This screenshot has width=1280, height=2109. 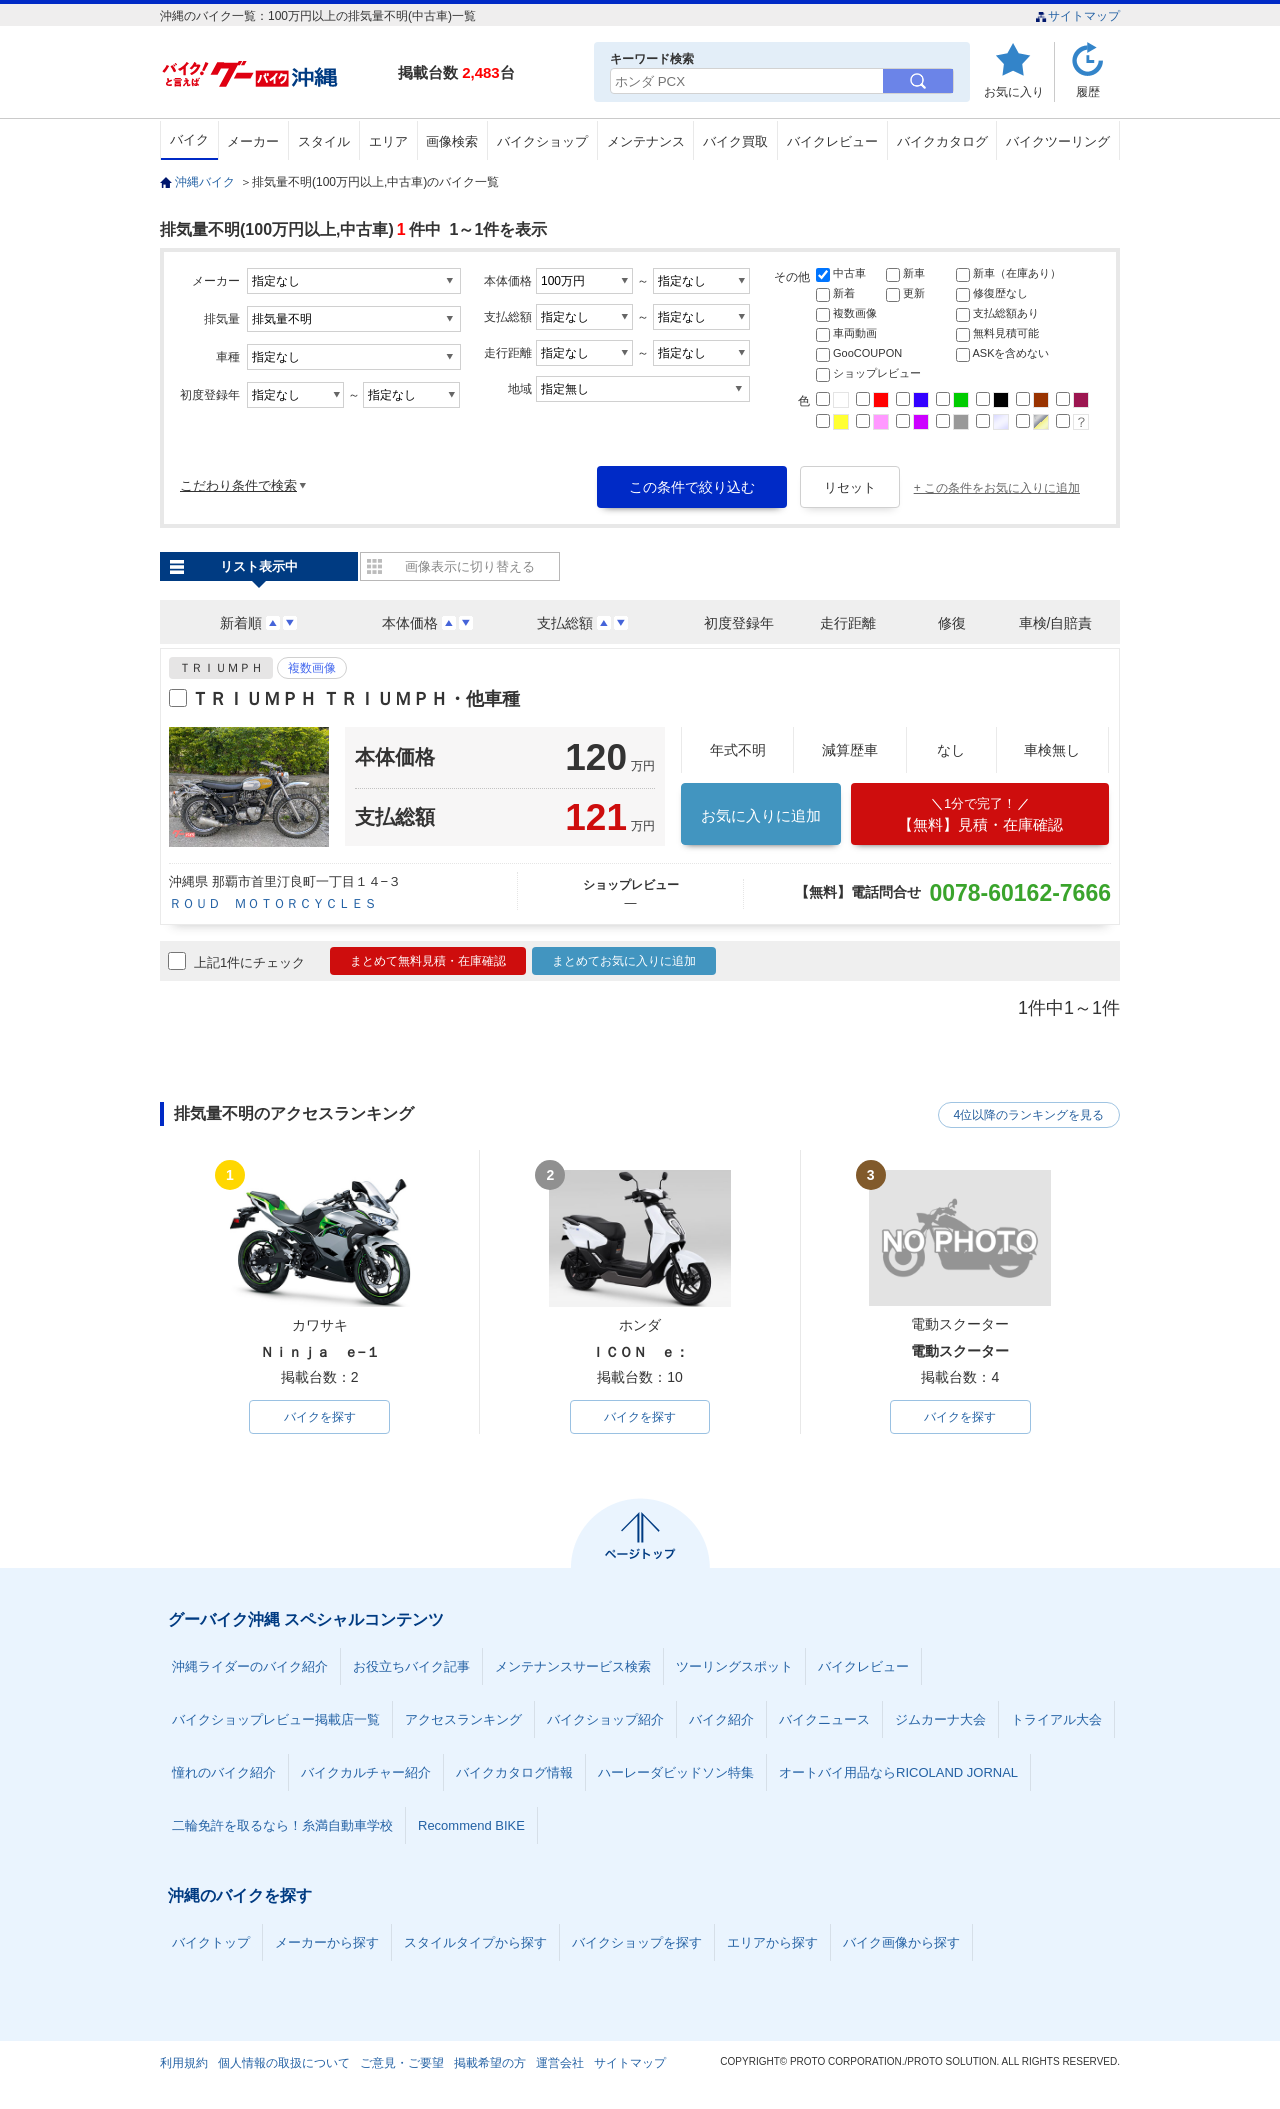 What do you see at coordinates (901, 1942) in the screenshot?
I see `バイク画像から探す` at bounding box center [901, 1942].